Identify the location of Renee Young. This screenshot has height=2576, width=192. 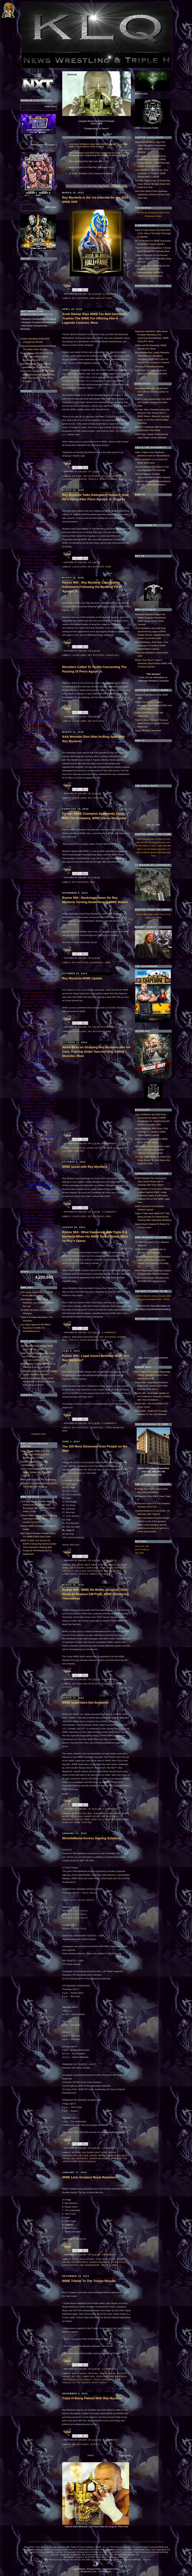
(43, 975).